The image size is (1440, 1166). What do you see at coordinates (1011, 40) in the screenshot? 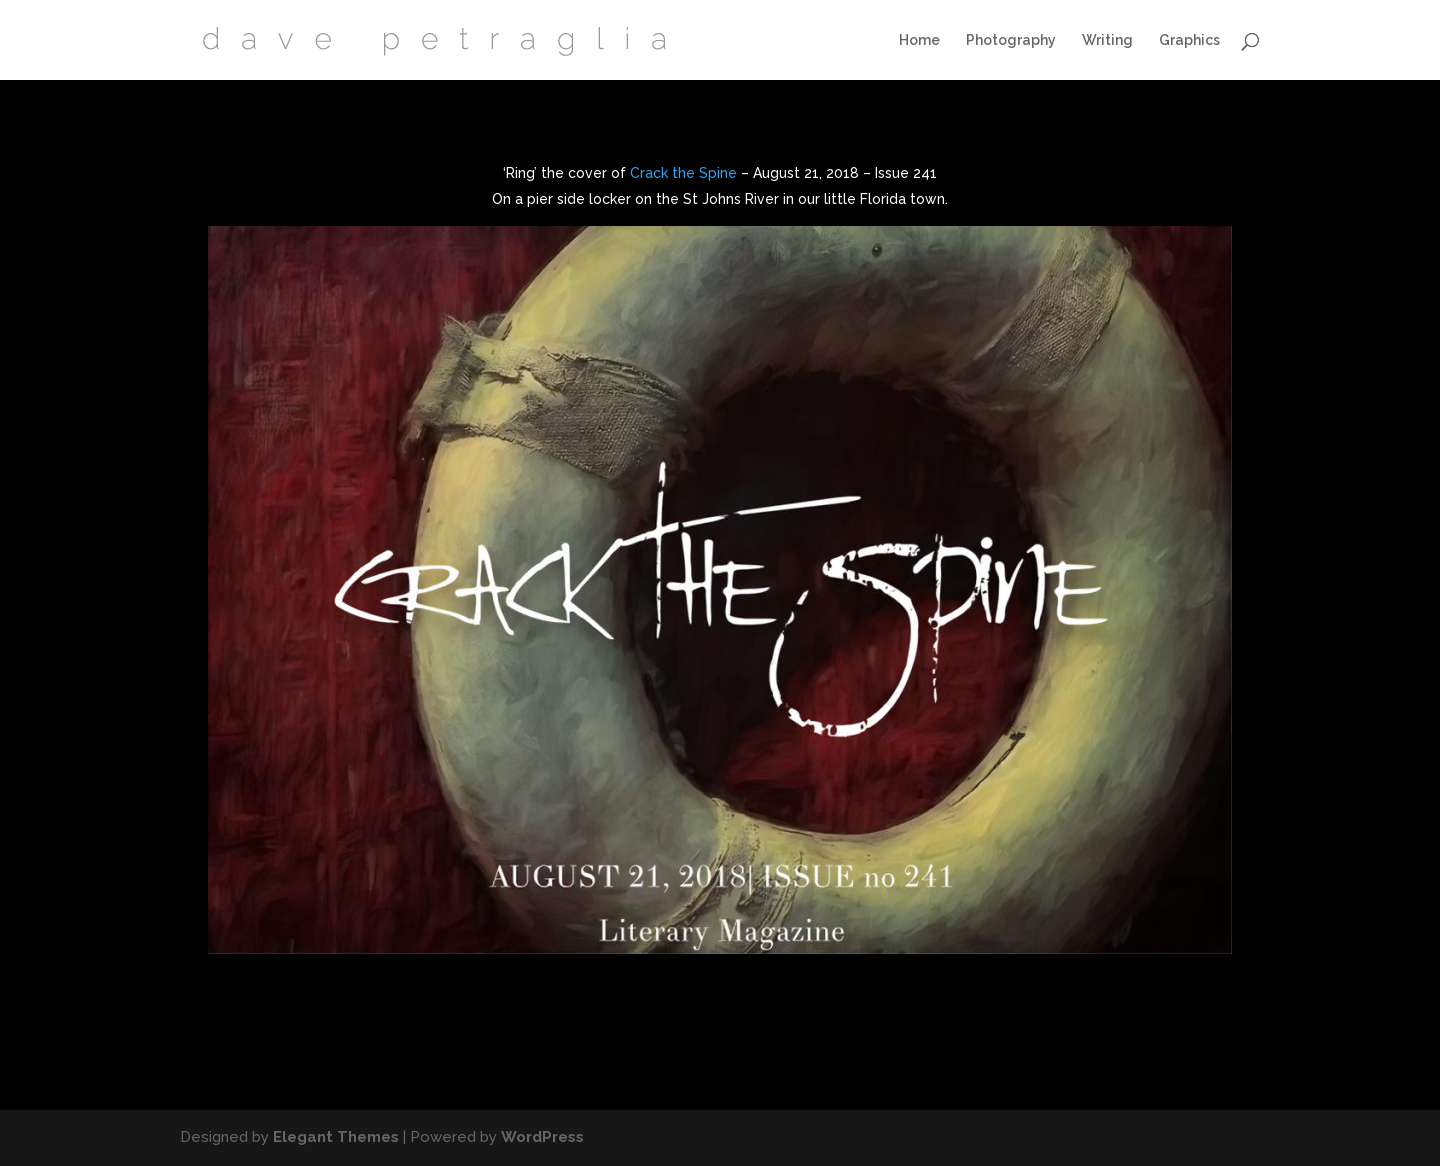
I see `Photography` at bounding box center [1011, 40].